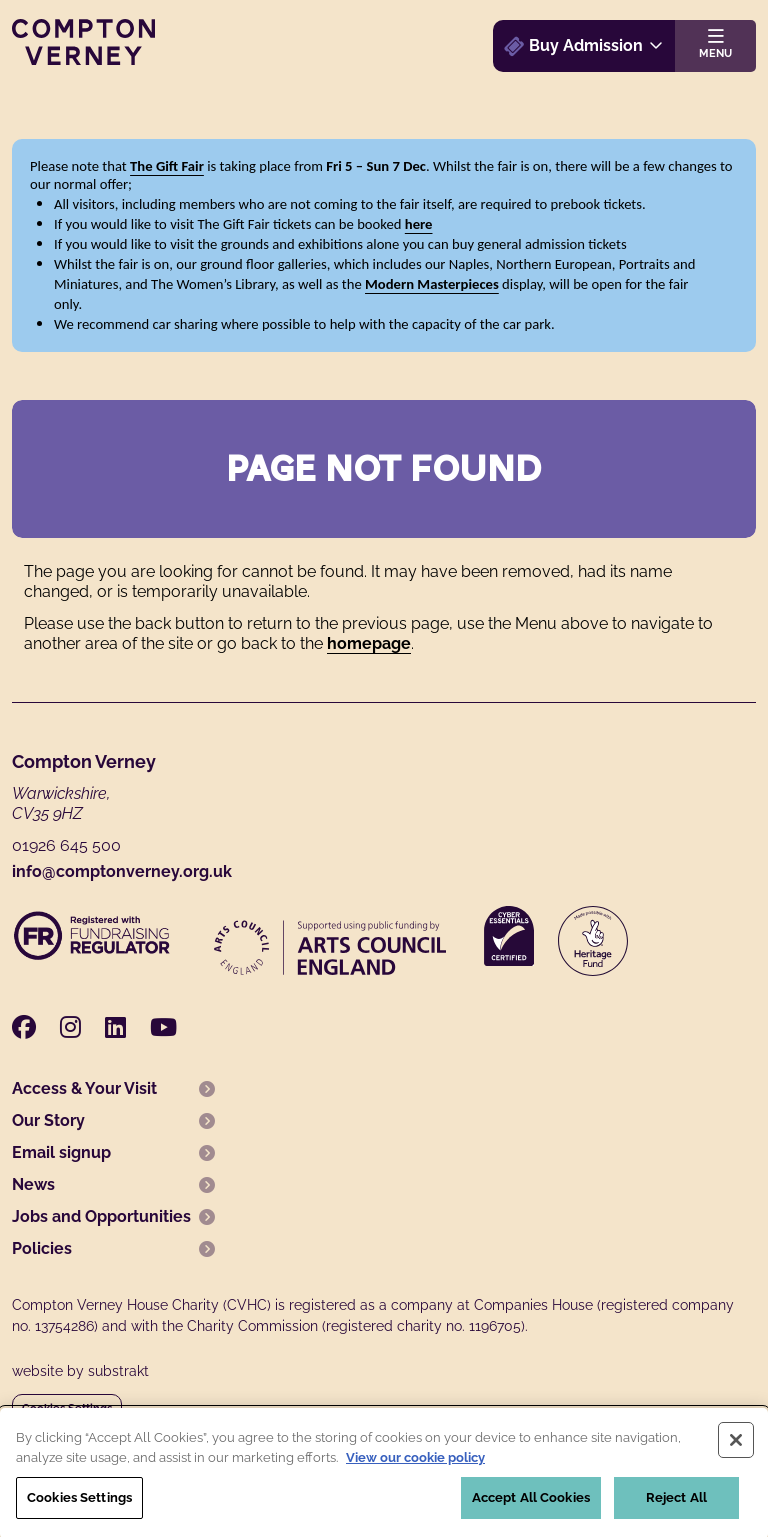 The image size is (768, 1537). Describe the element at coordinates (415, 1462) in the screenshot. I see `View our cookie policy [More information about your privacy, opens in a new tab]` at that location.